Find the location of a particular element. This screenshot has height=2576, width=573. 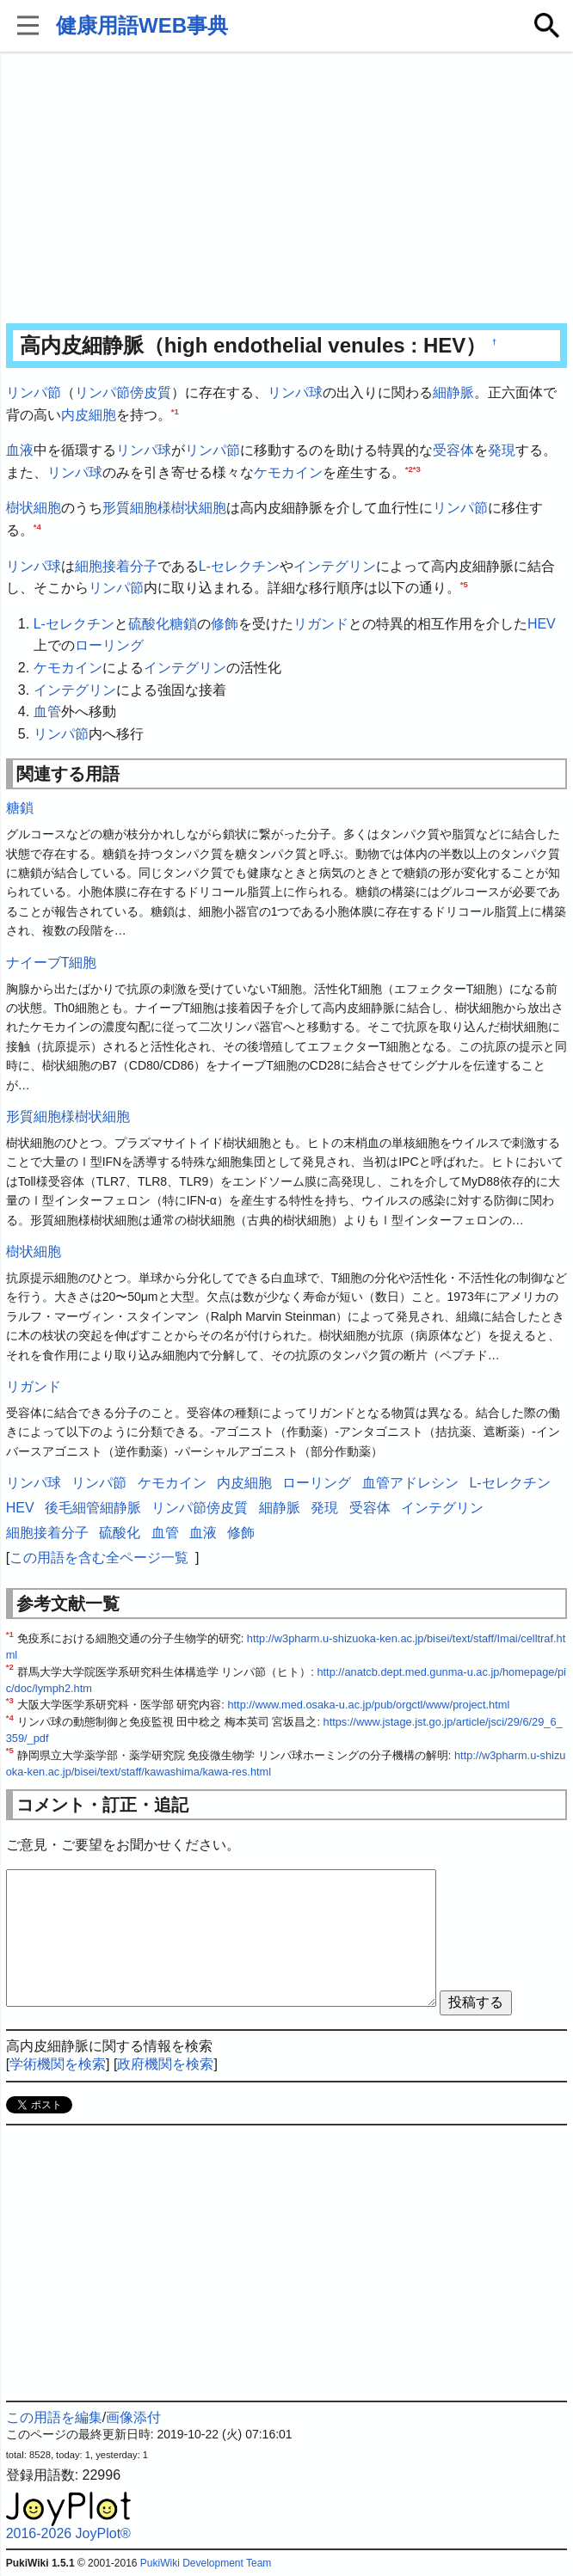

*2 is located at coordinates (409, 468).